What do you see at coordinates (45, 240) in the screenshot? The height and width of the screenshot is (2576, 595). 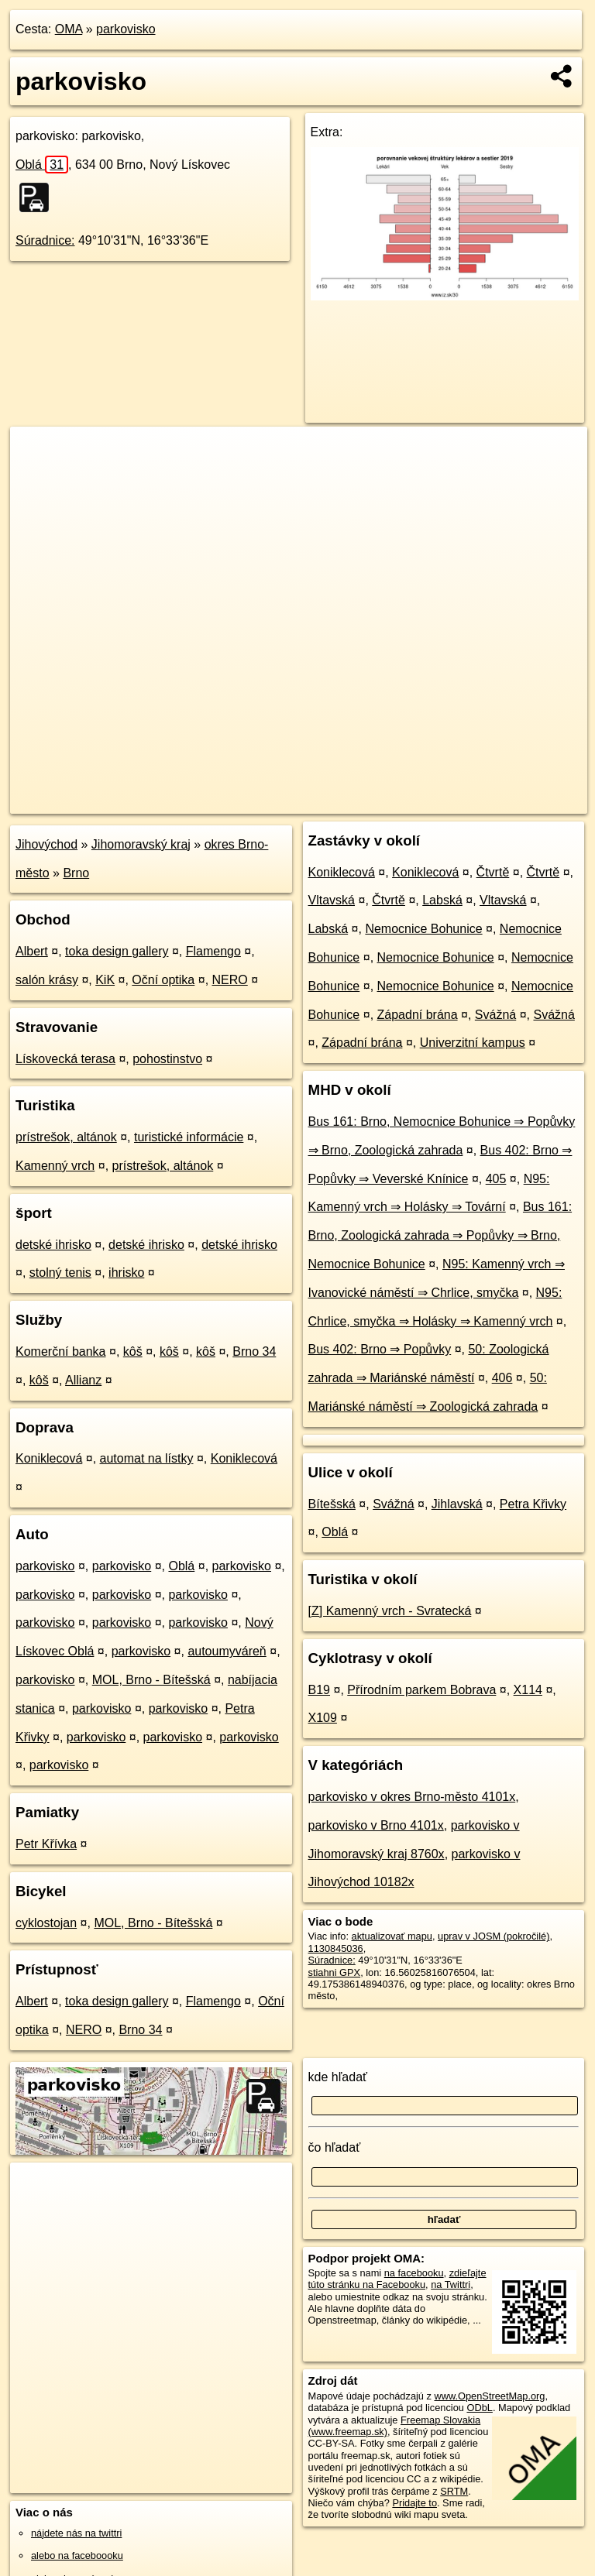 I see `Súradnice:` at bounding box center [45, 240].